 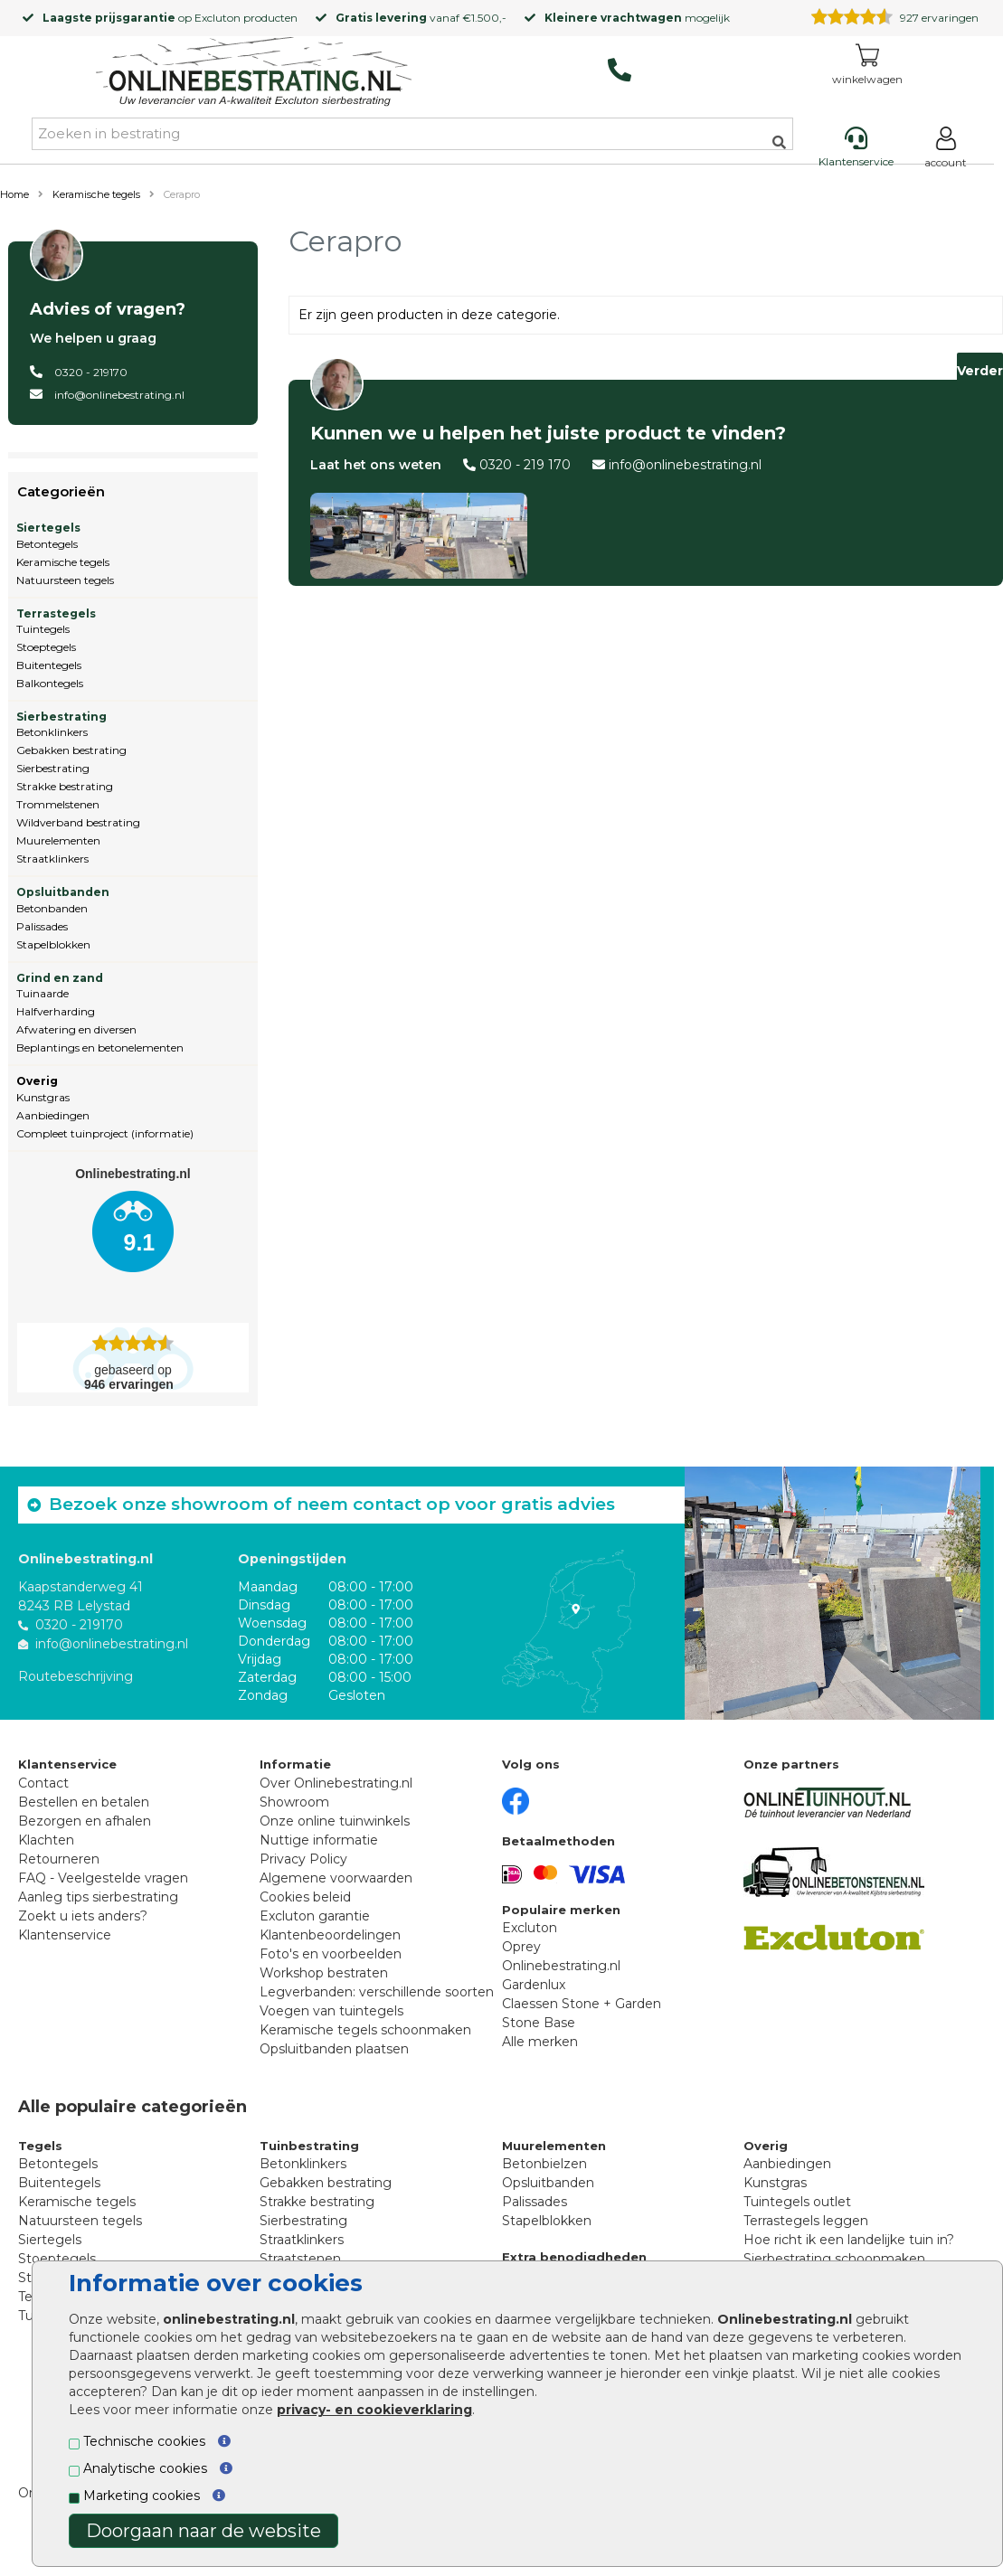 What do you see at coordinates (96, 194) in the screenshot?
I see `Keramische tegels` at bounding box center [96, 194].